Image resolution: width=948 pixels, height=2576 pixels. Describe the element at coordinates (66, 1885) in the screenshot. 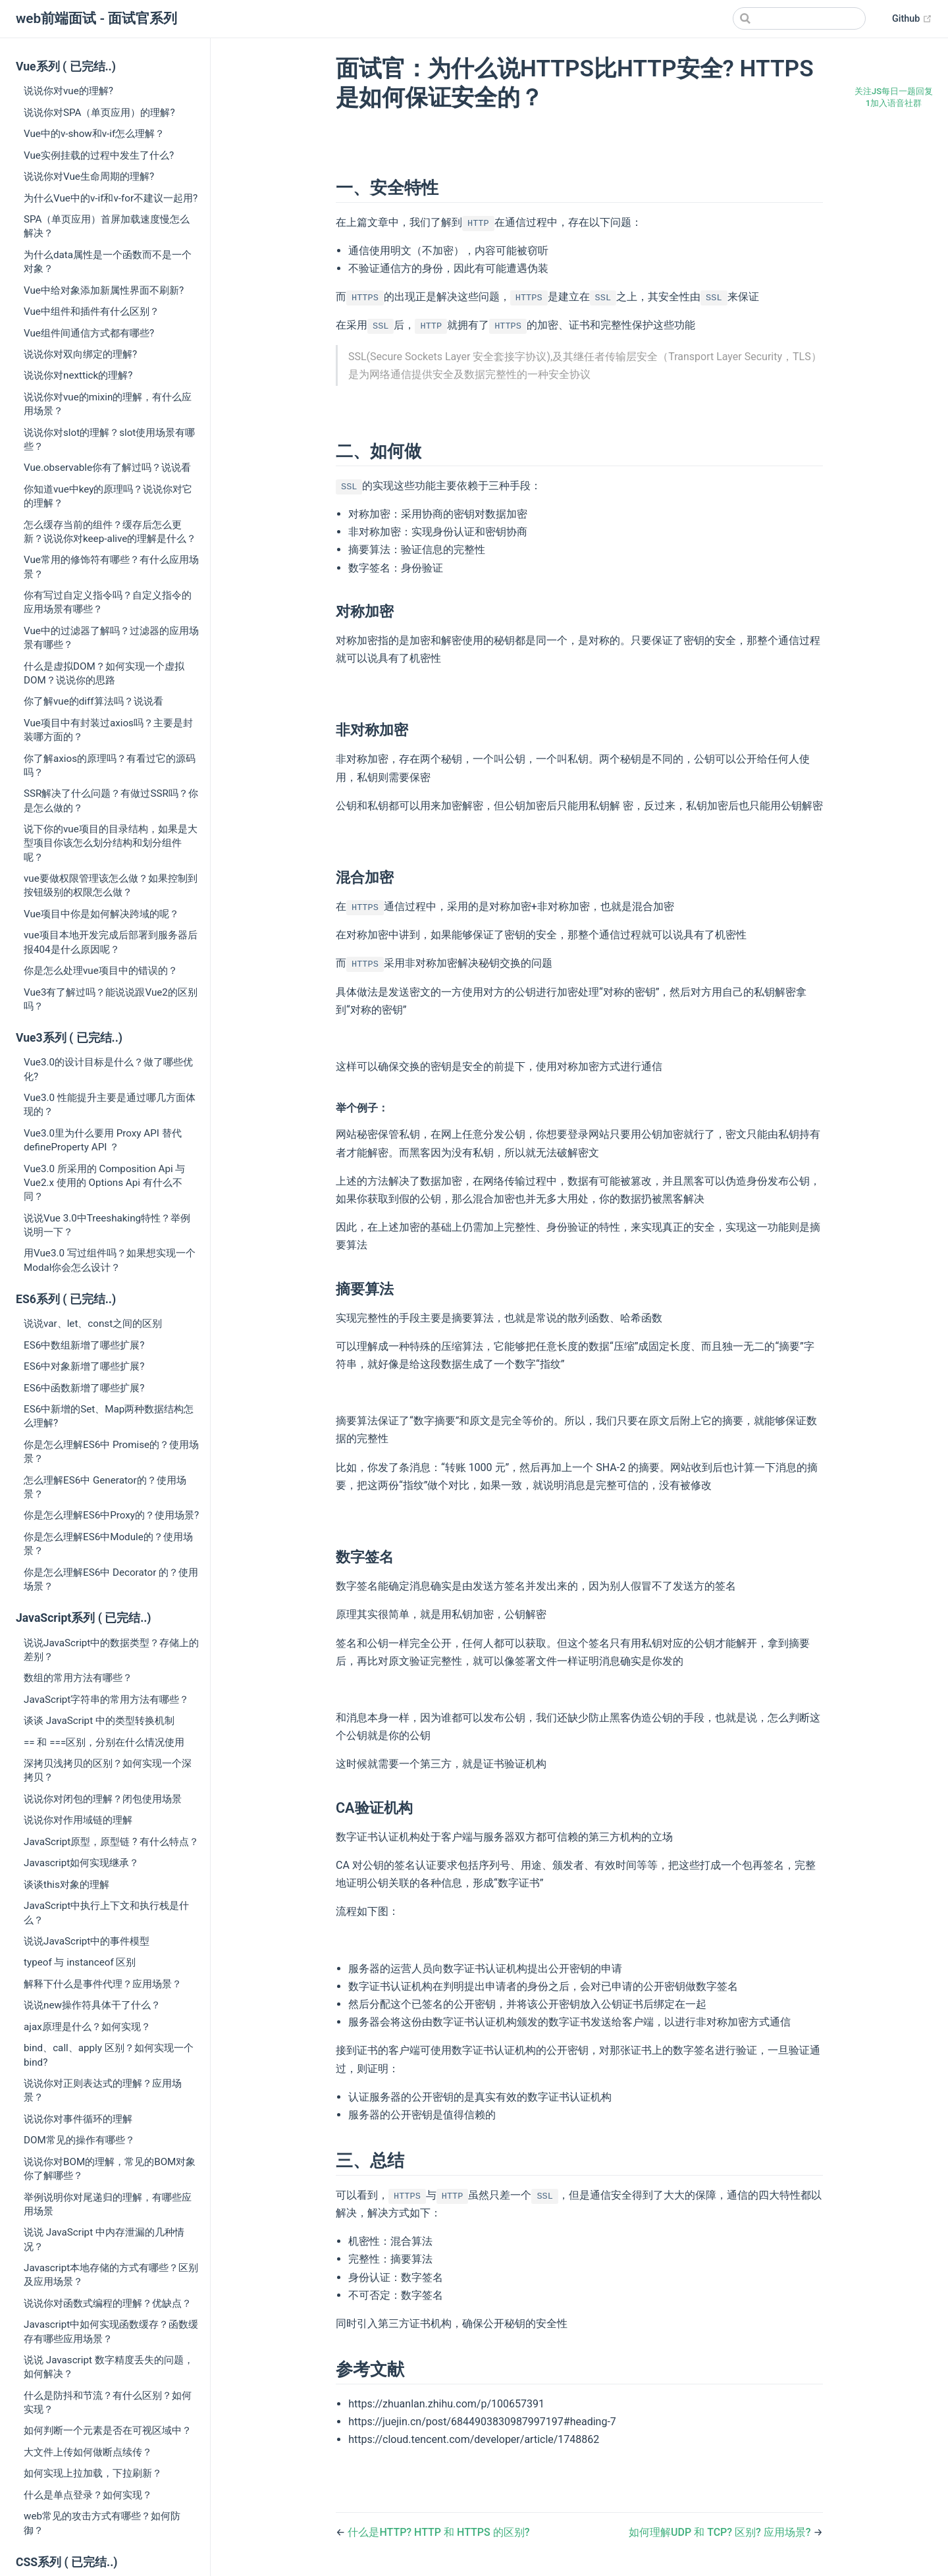

I see `谈谈this对象的理解` at that location.